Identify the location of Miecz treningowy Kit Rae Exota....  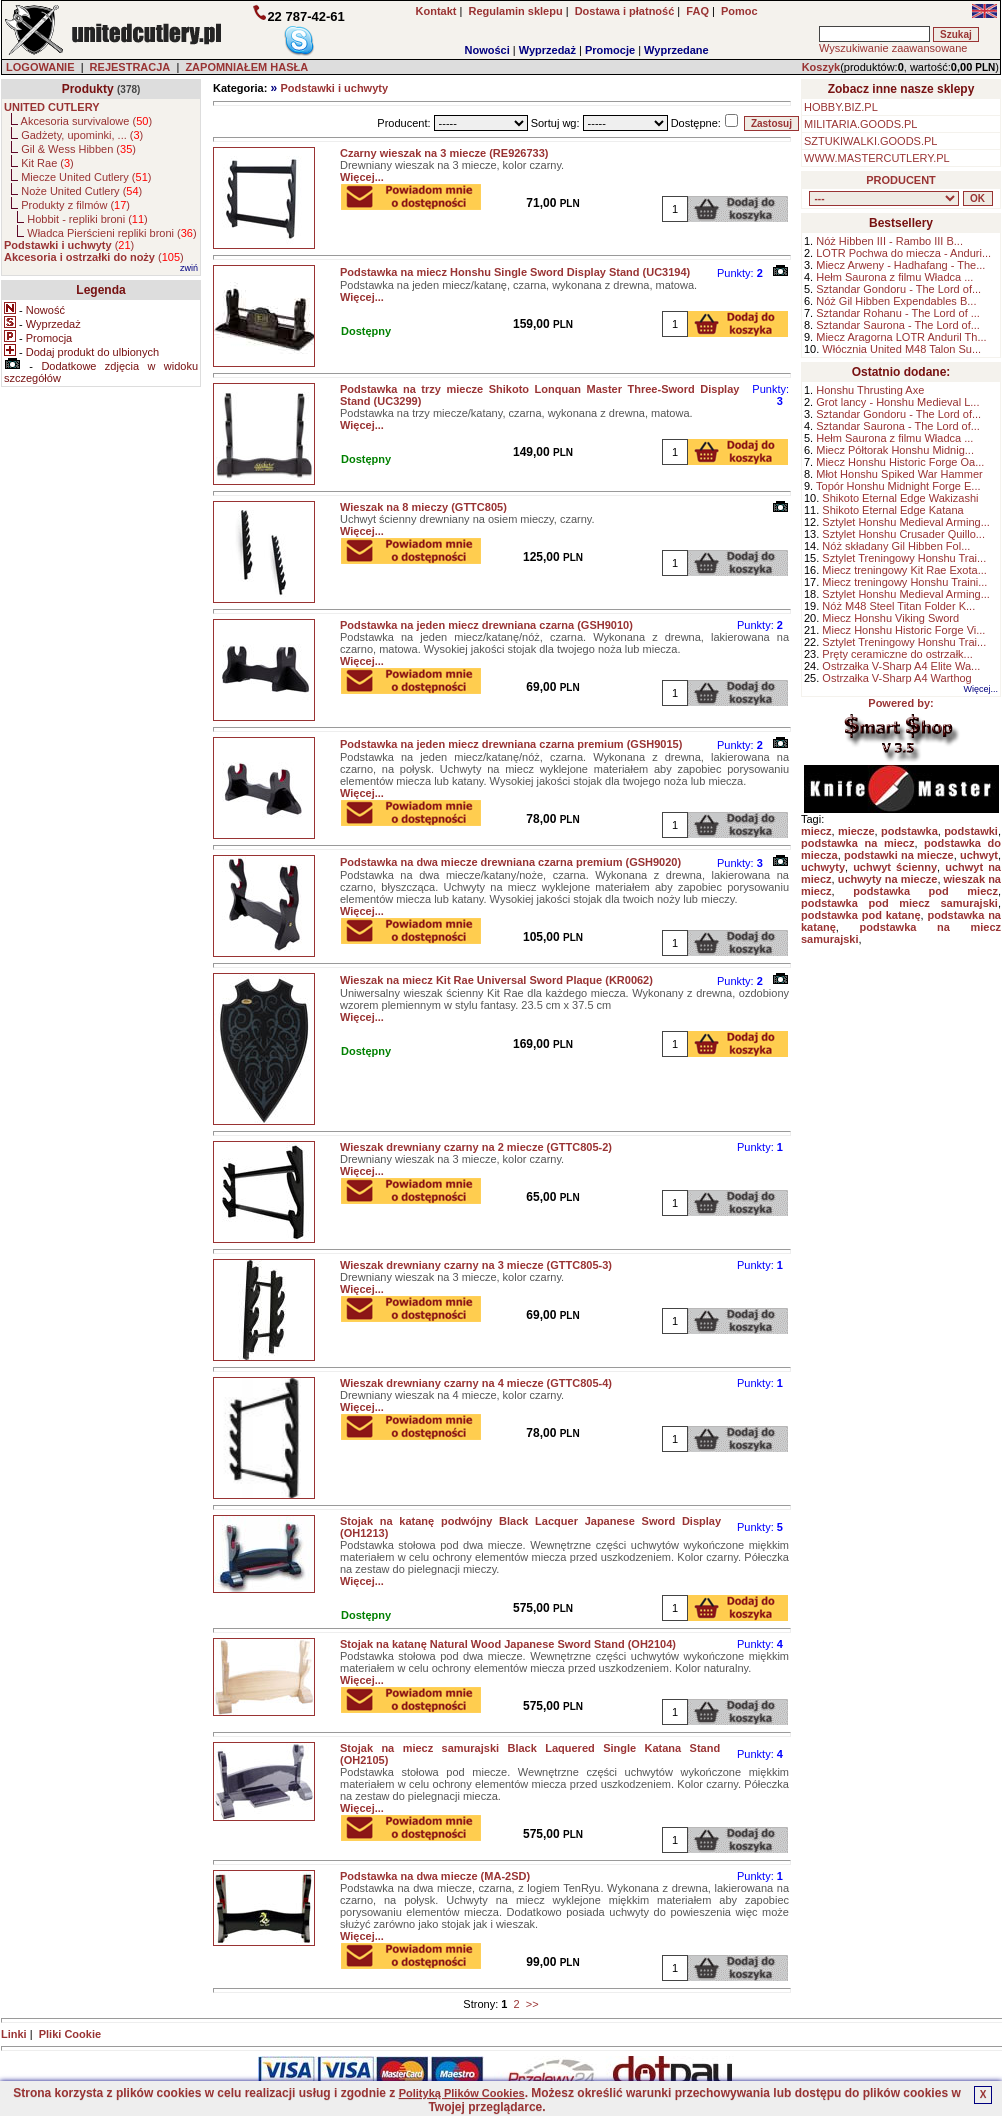
(904, 570).